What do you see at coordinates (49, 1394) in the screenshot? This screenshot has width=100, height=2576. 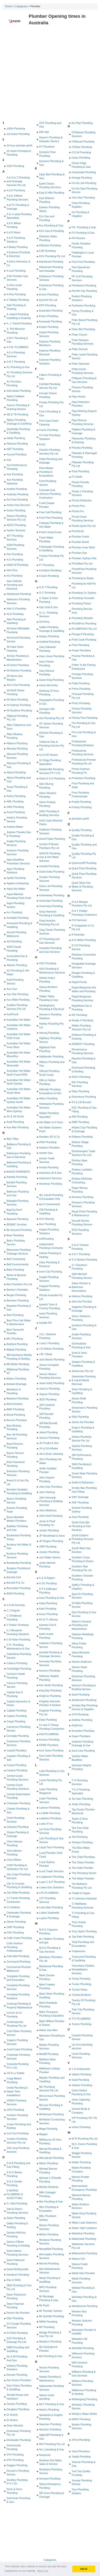 I see `Jaypee Plumbing` at bounding box center [49, 1394].